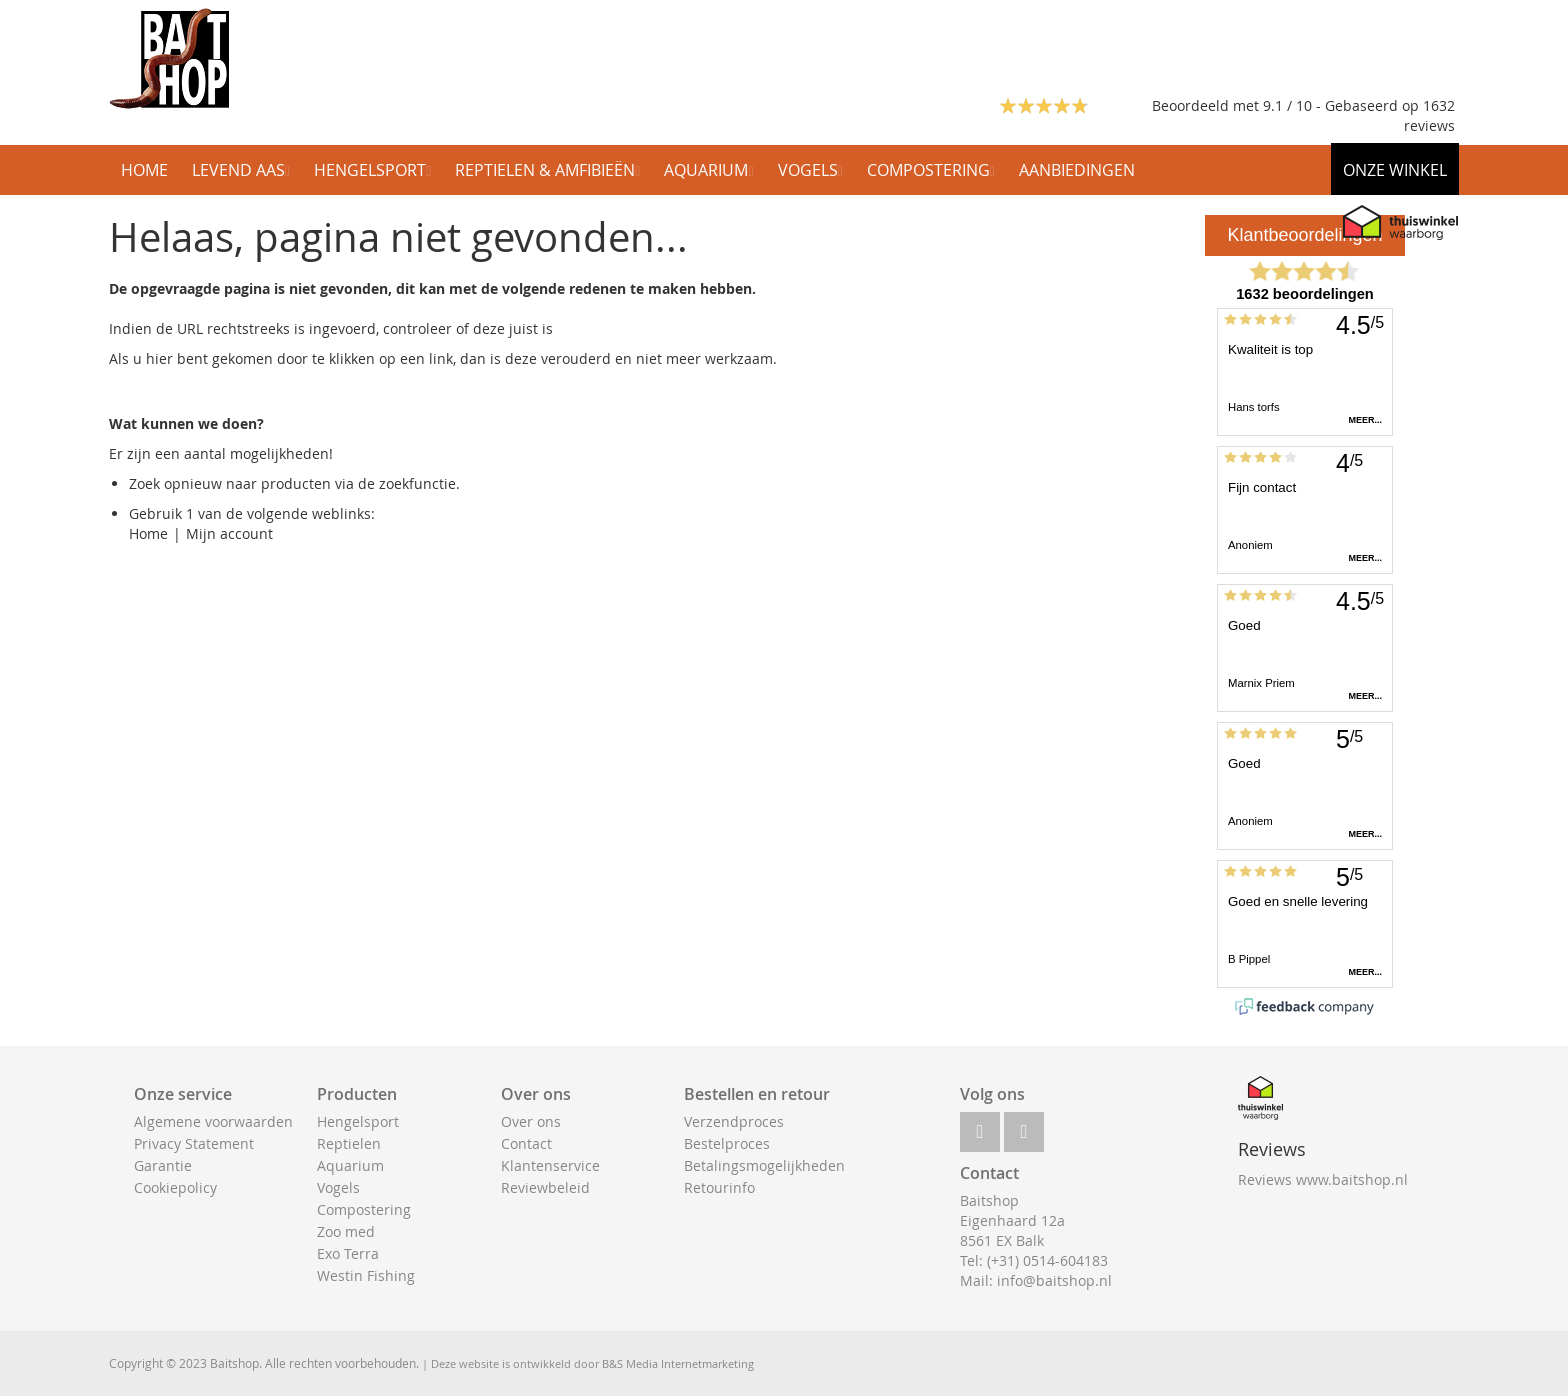 This screenshot has height=1396, width=1568. Describe the element at coordinates (366, 1275) in the screenshot. I see `Westin Fishing` at that location.